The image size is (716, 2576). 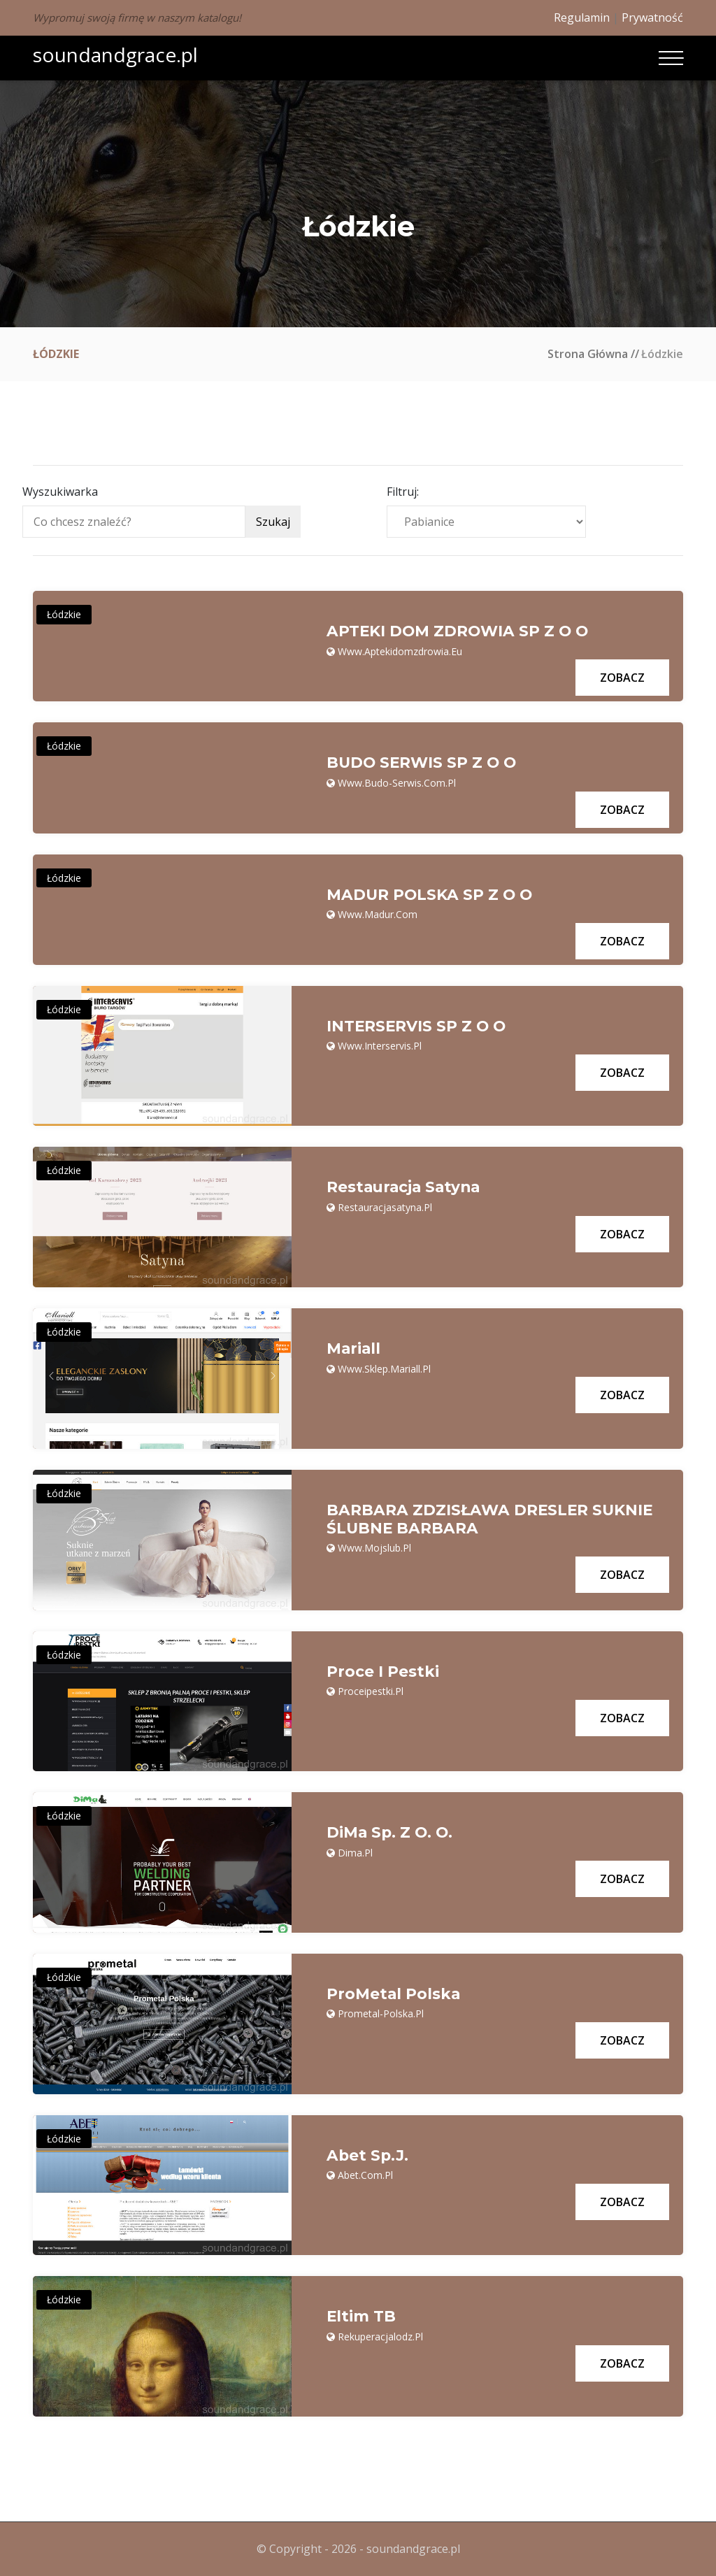 I want to click on www.sklep.mariall.pl, so click(x=384, y=1368).